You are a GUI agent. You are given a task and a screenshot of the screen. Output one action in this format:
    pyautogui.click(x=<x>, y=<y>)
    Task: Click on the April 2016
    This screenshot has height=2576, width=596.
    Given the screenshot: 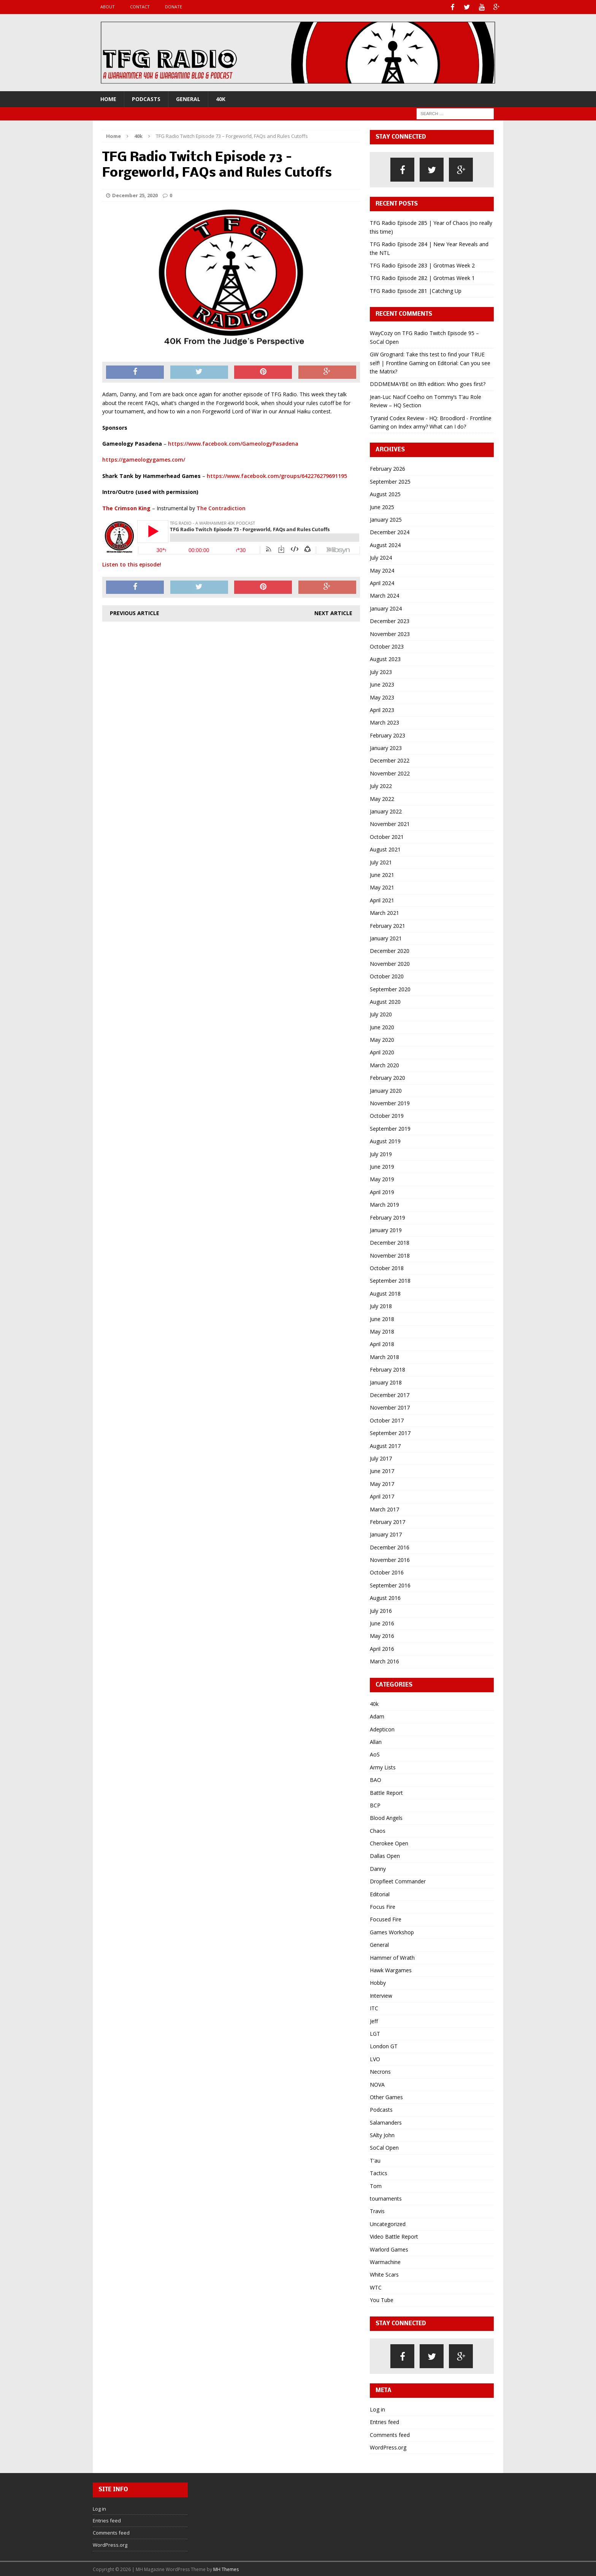 What is the action you would take?
    pyautogui.click(x=382, y=1647)
    